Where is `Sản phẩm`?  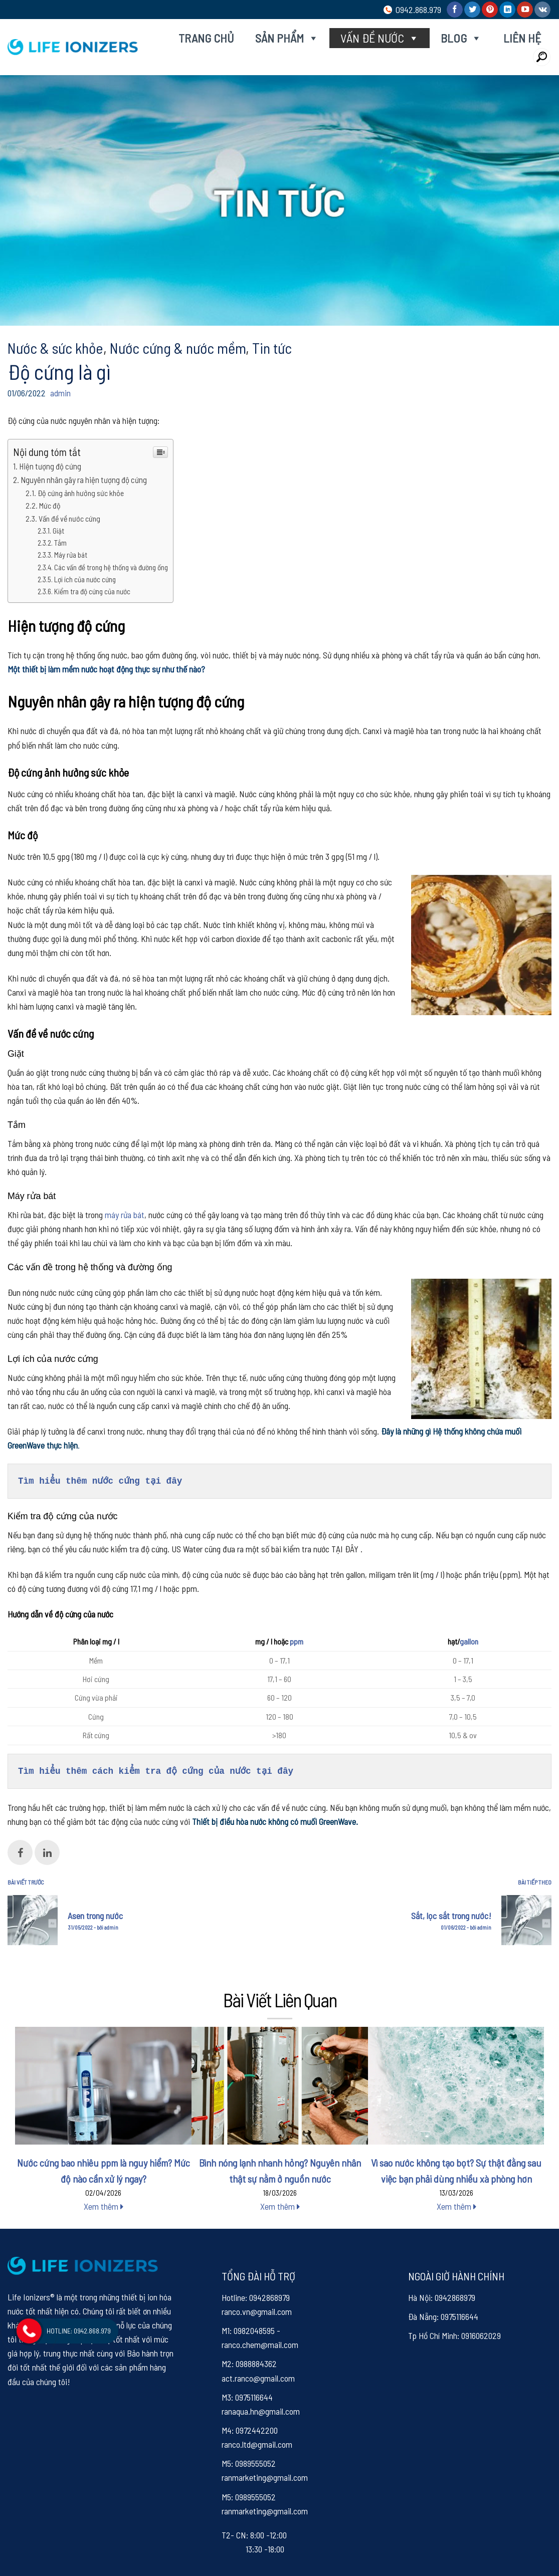
Sản phẩm is located at coordinates (287, 38).